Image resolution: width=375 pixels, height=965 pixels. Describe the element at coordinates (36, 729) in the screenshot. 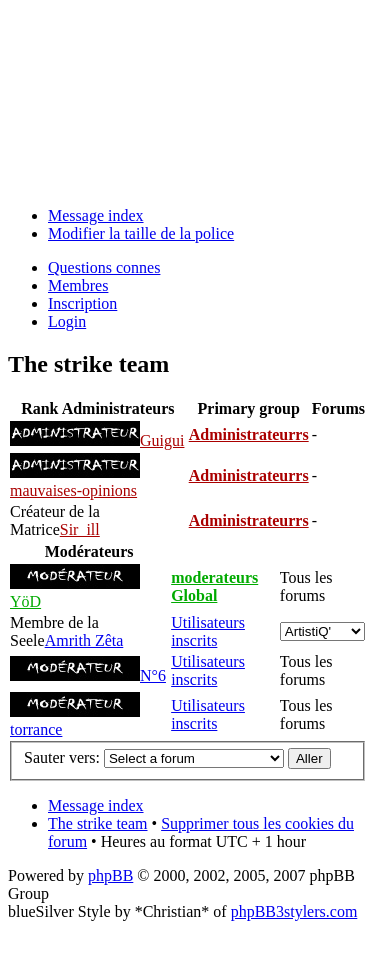

I see `torrance` at that location.